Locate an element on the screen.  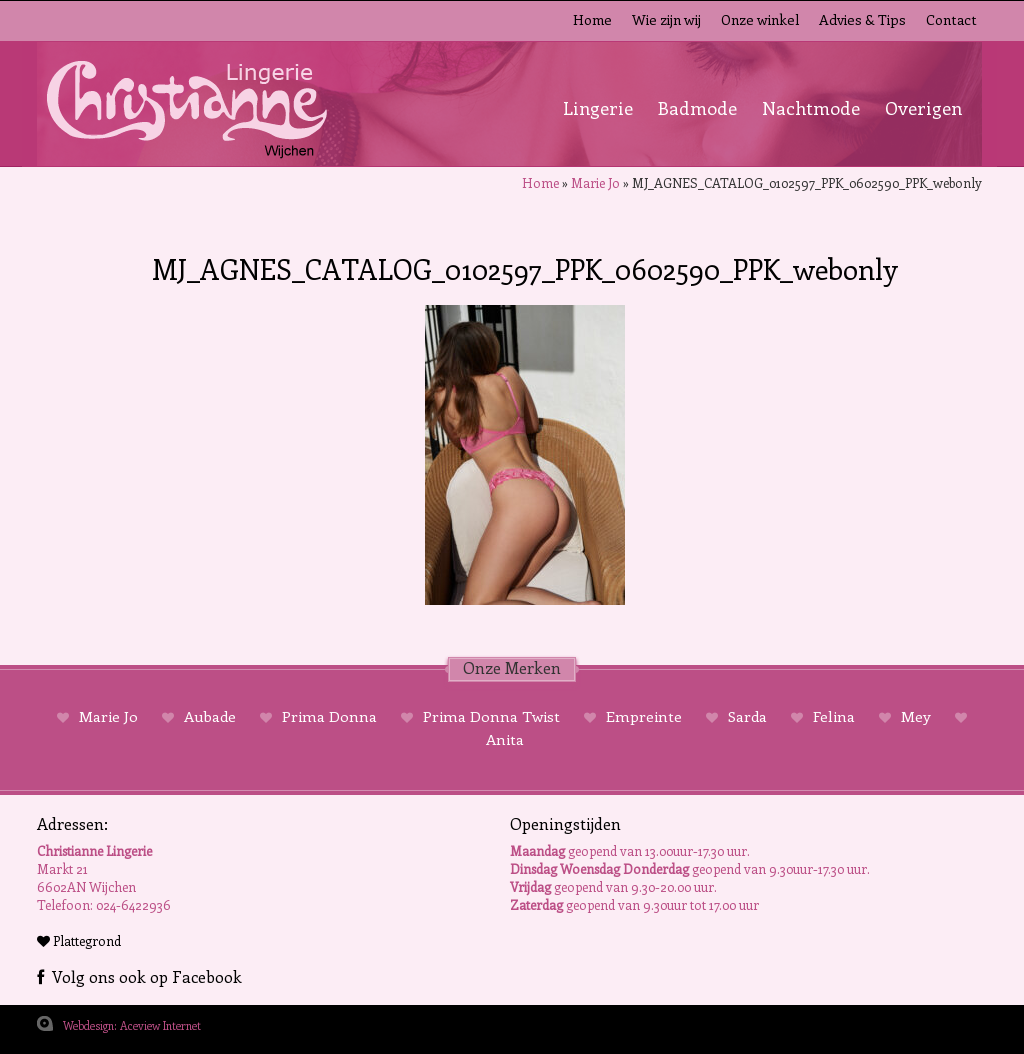
Badmode is located at coordinates (697, 108).